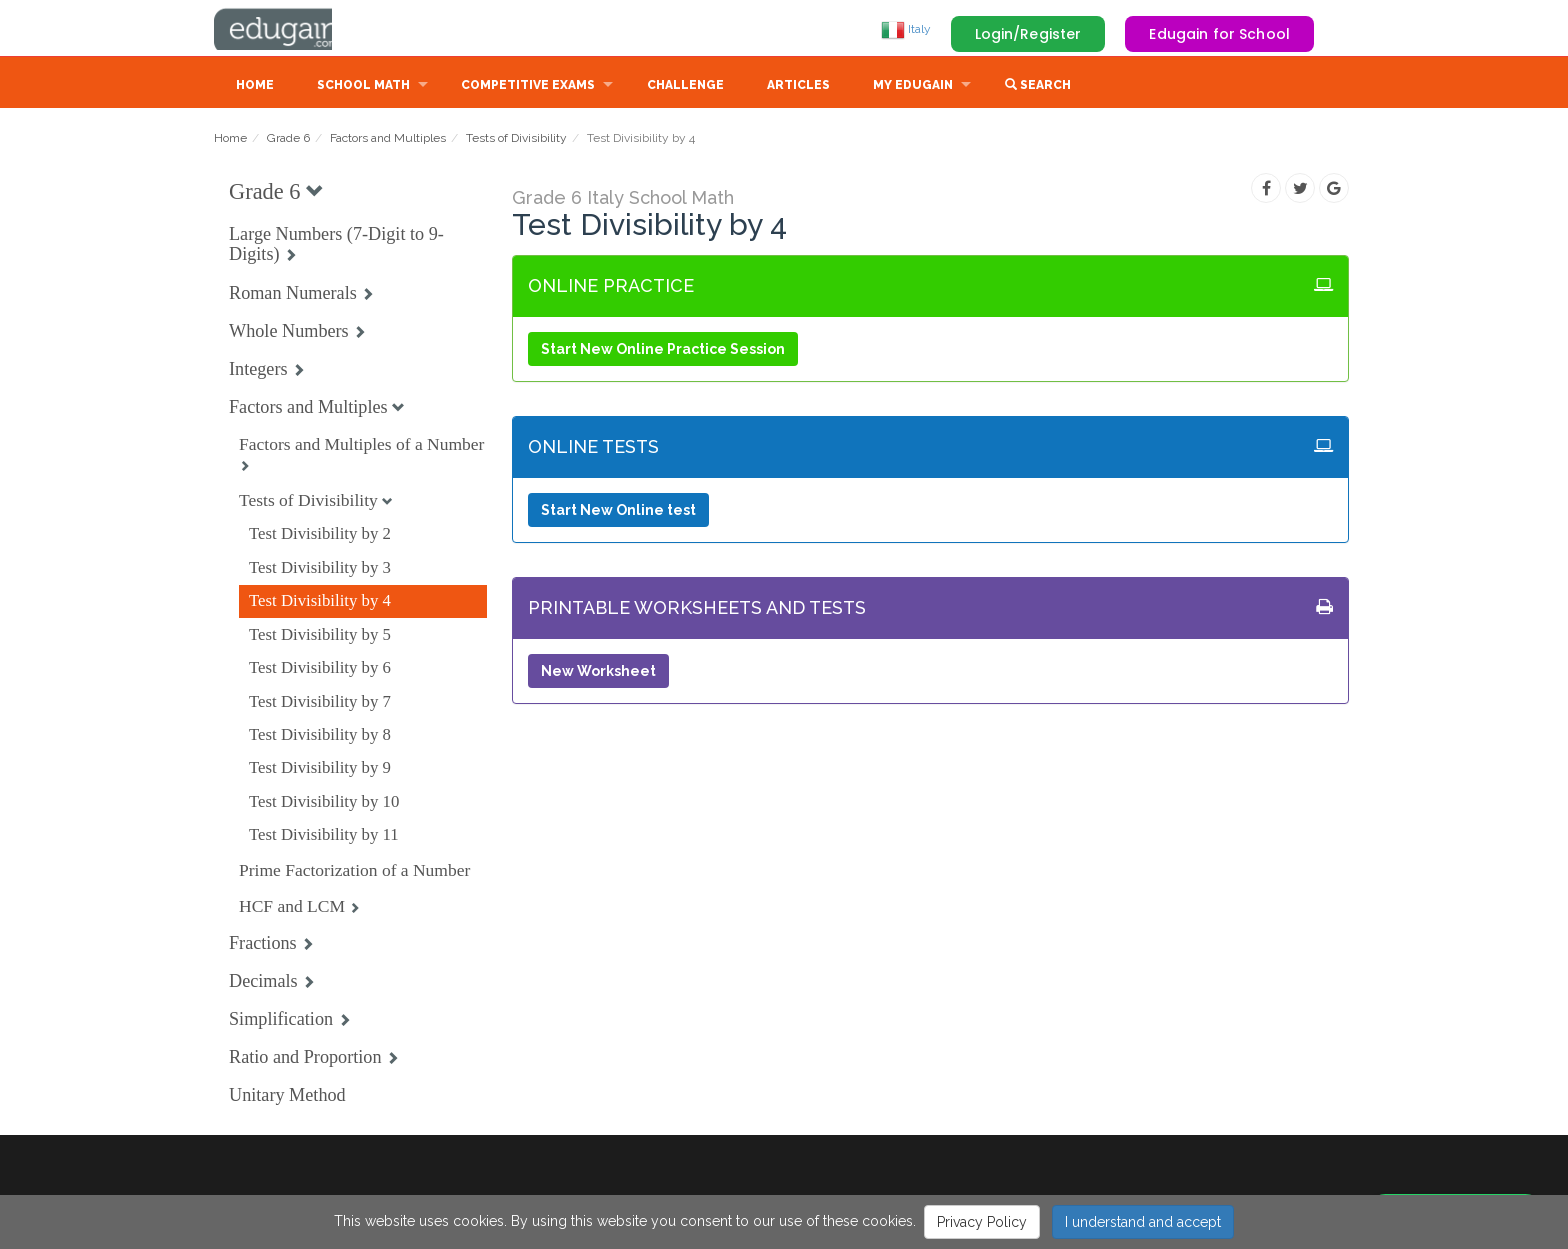 The image size is (1568, 1249). What do you see at coordinates (685, 87) in the screenshot?
I see `Challenge` at bounding box center [685, 87].